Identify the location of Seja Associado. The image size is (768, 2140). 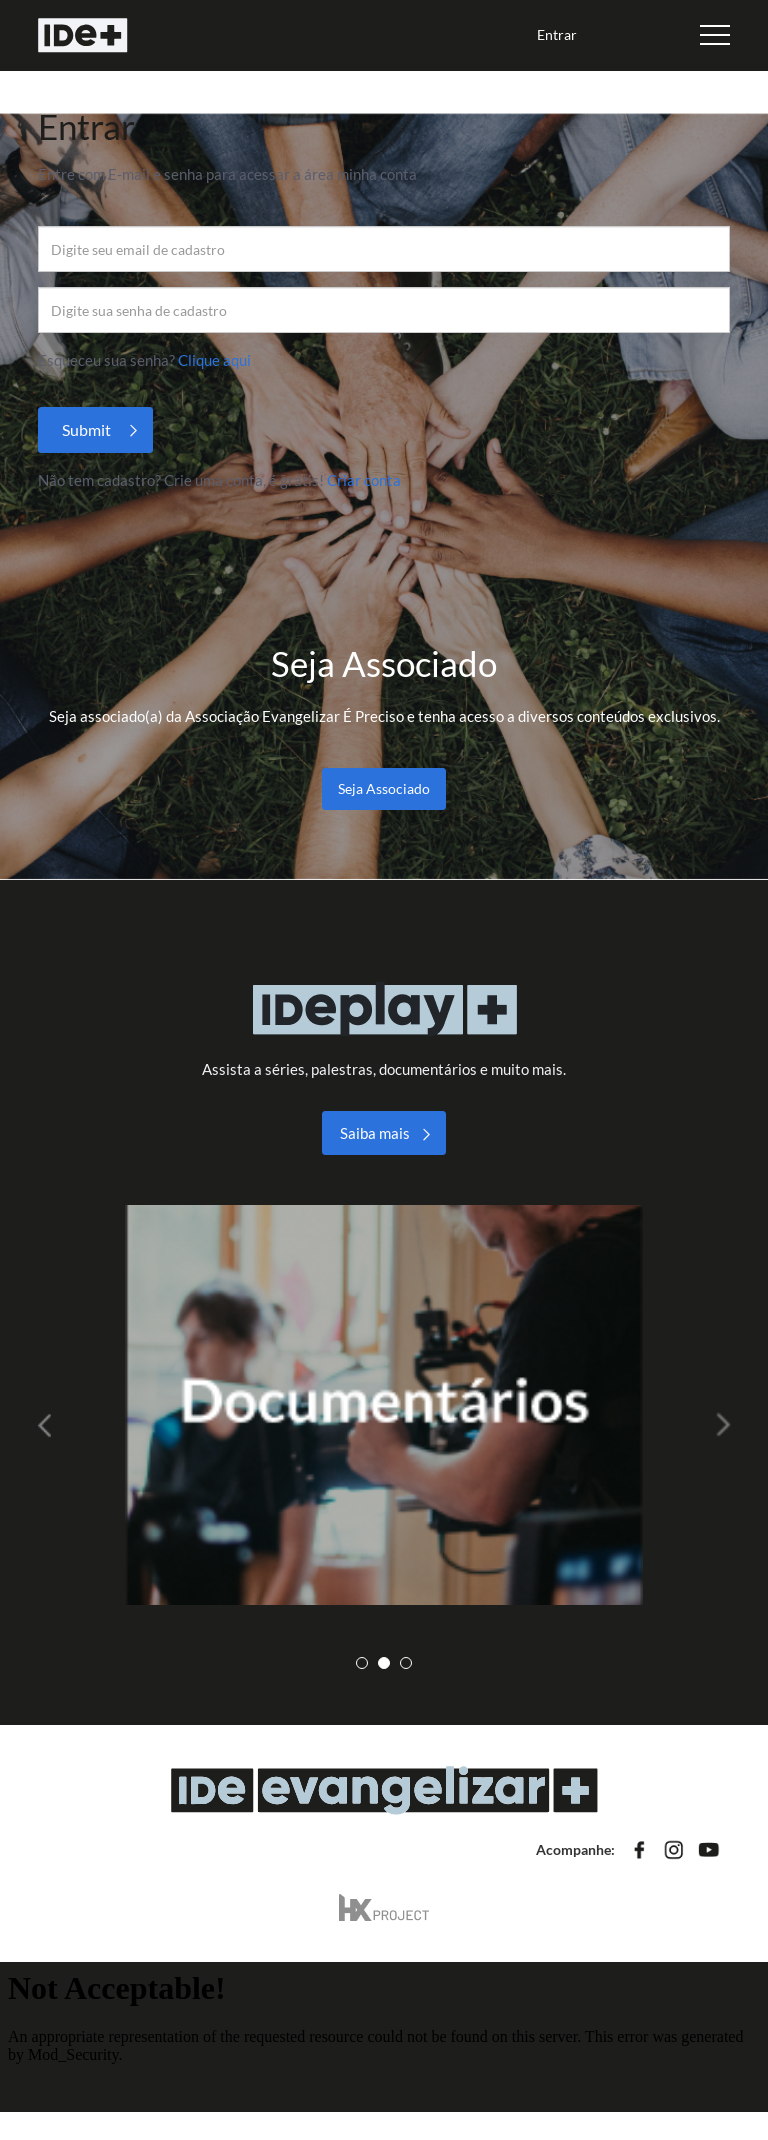
(384, 788).